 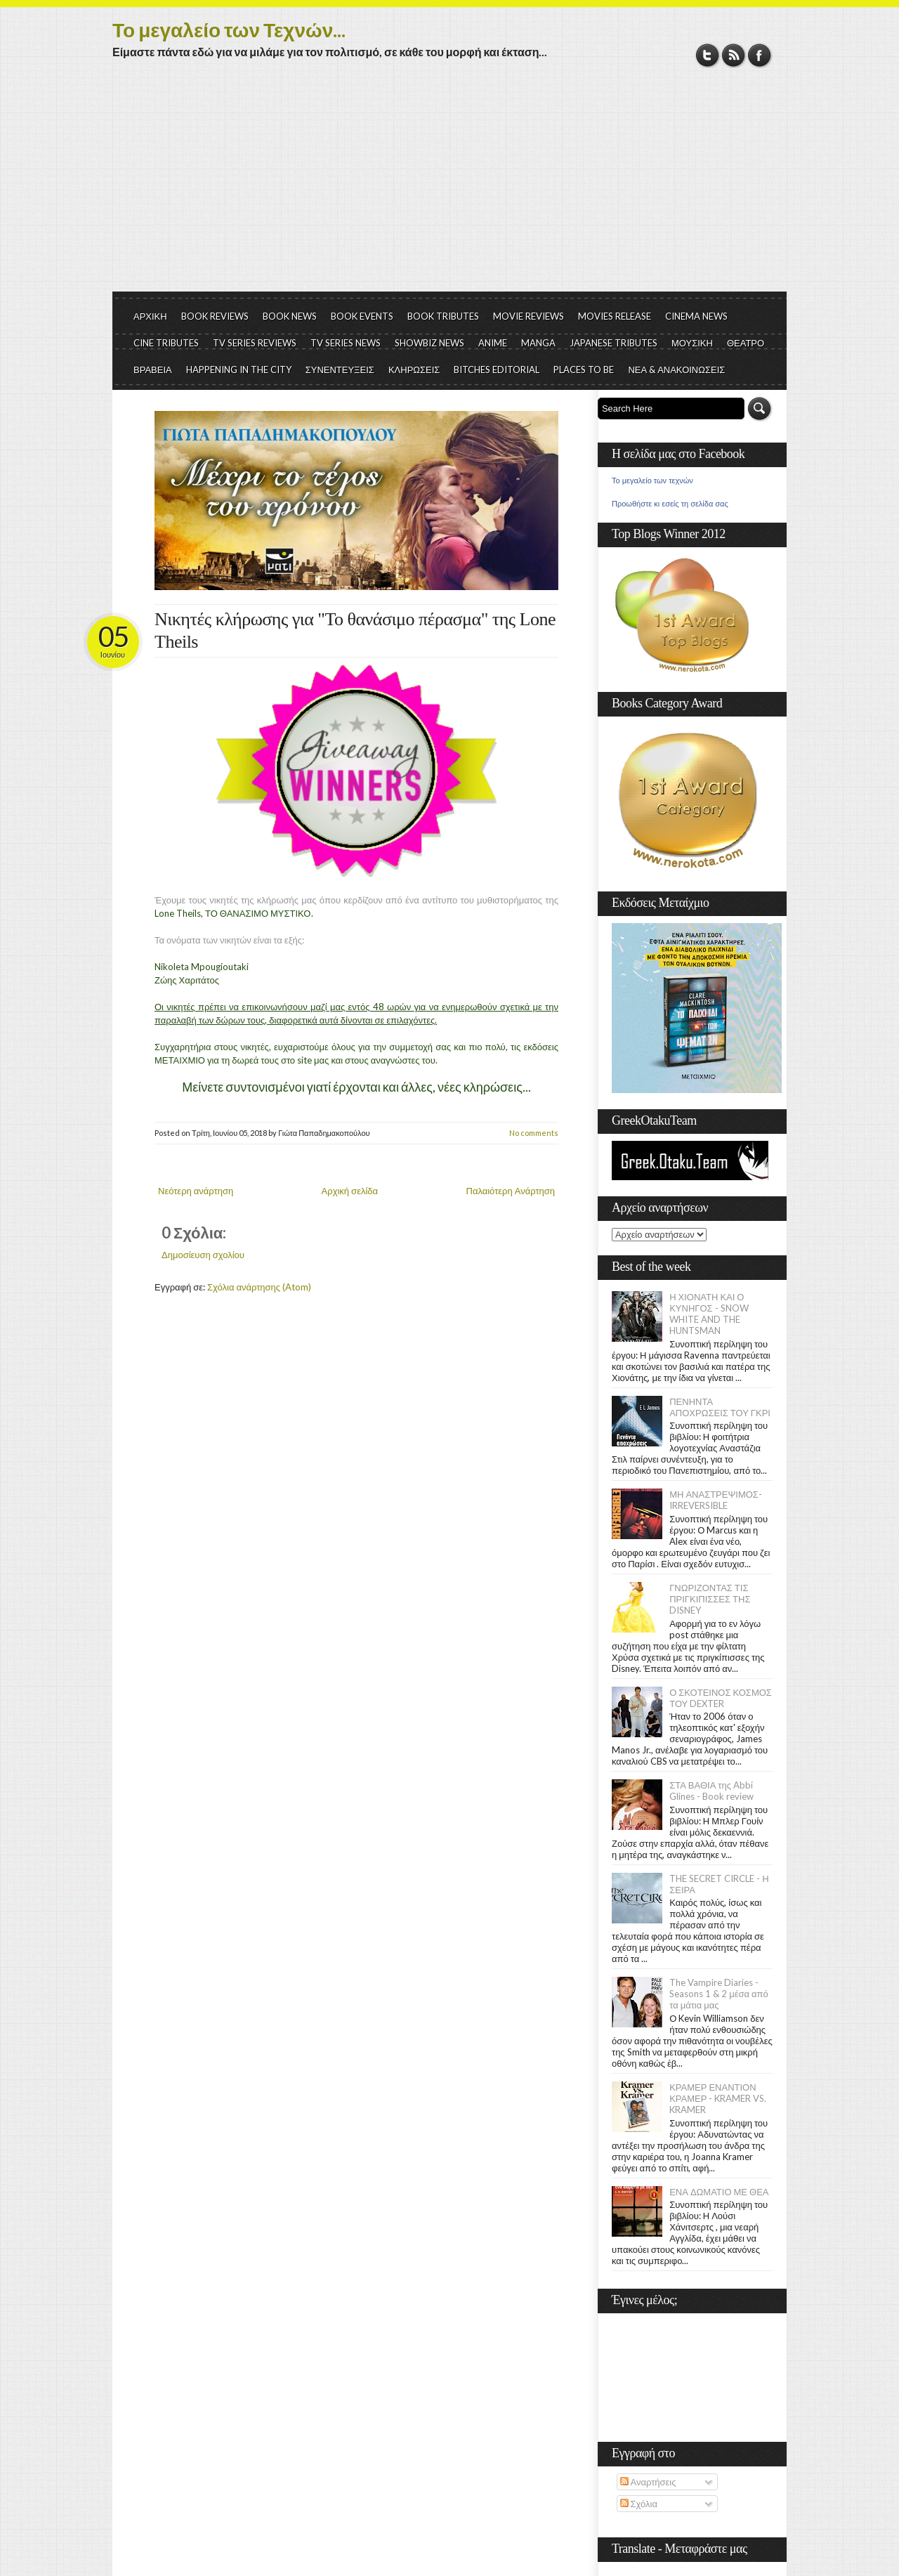 What do you see at coordinates (715, 1500) in the screenshot?
I see `ΜΗ ΑΝΑΣΤΡΕΨΙΜΟΣ- IRREVERSIBLE` at bounding box center [715, 1500].